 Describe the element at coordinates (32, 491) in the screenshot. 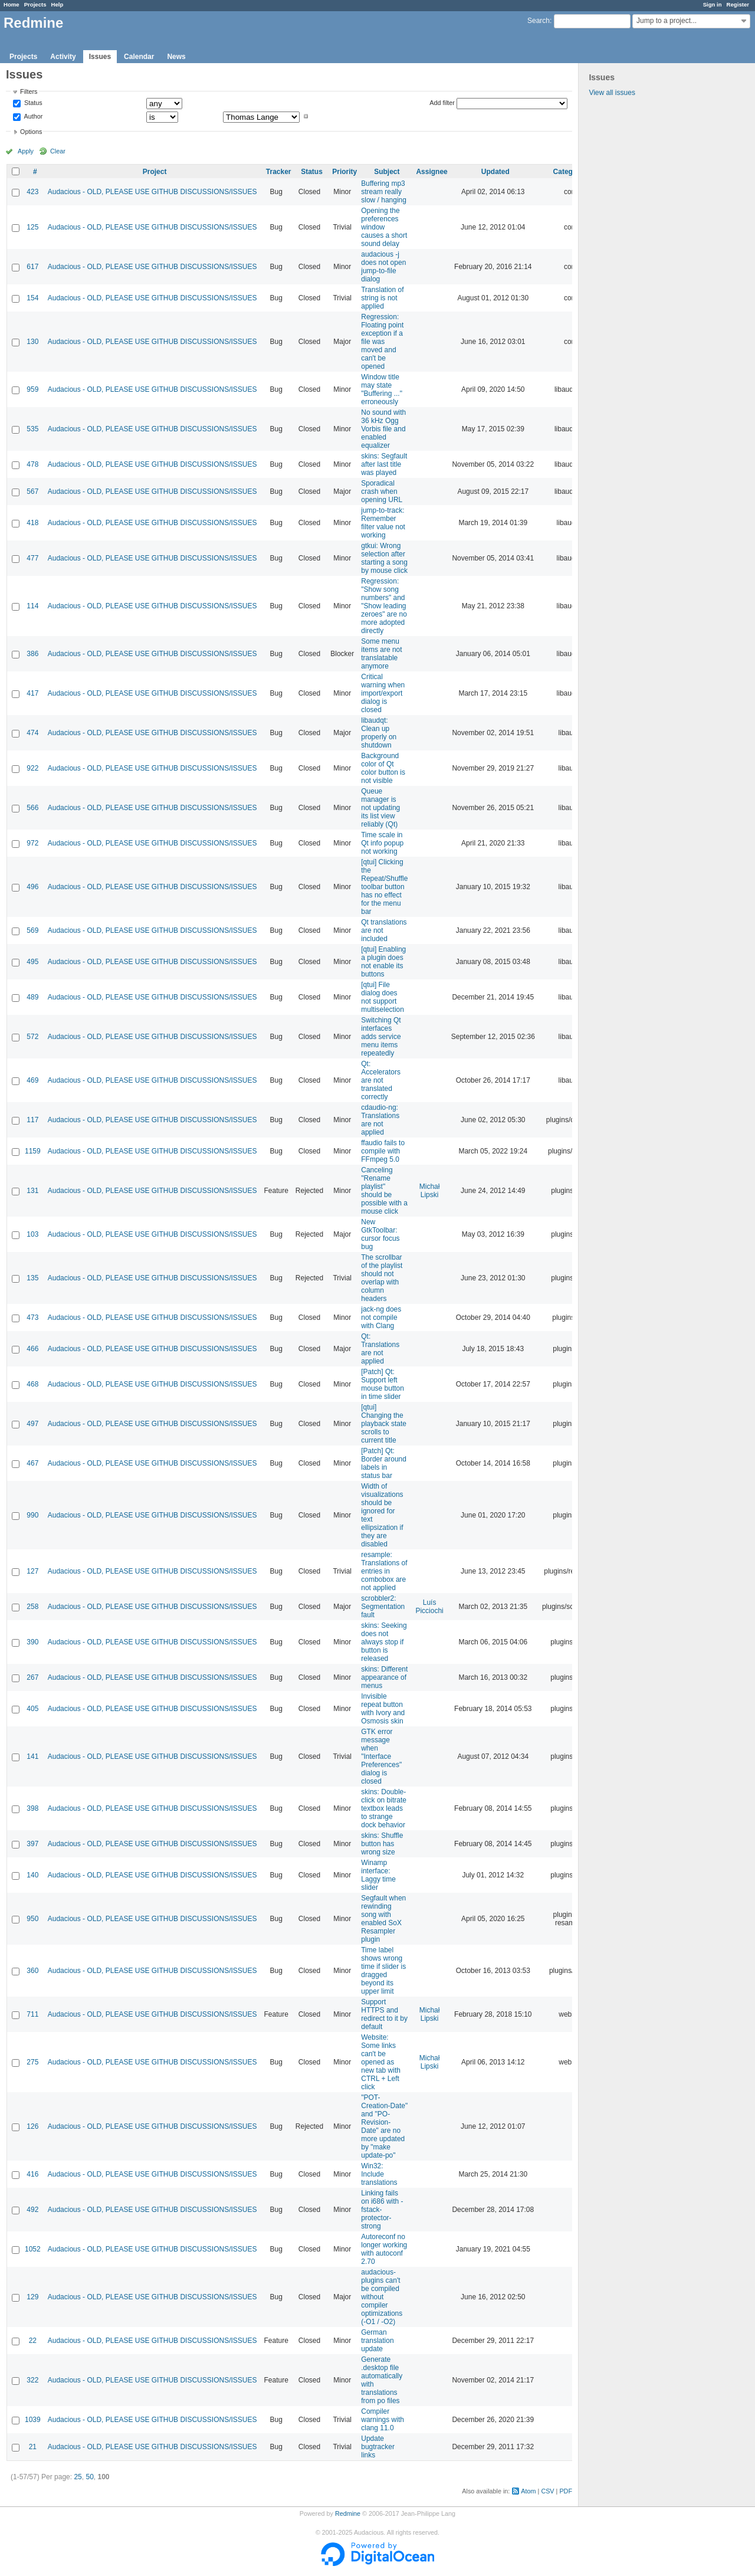

I see `567` at that location.